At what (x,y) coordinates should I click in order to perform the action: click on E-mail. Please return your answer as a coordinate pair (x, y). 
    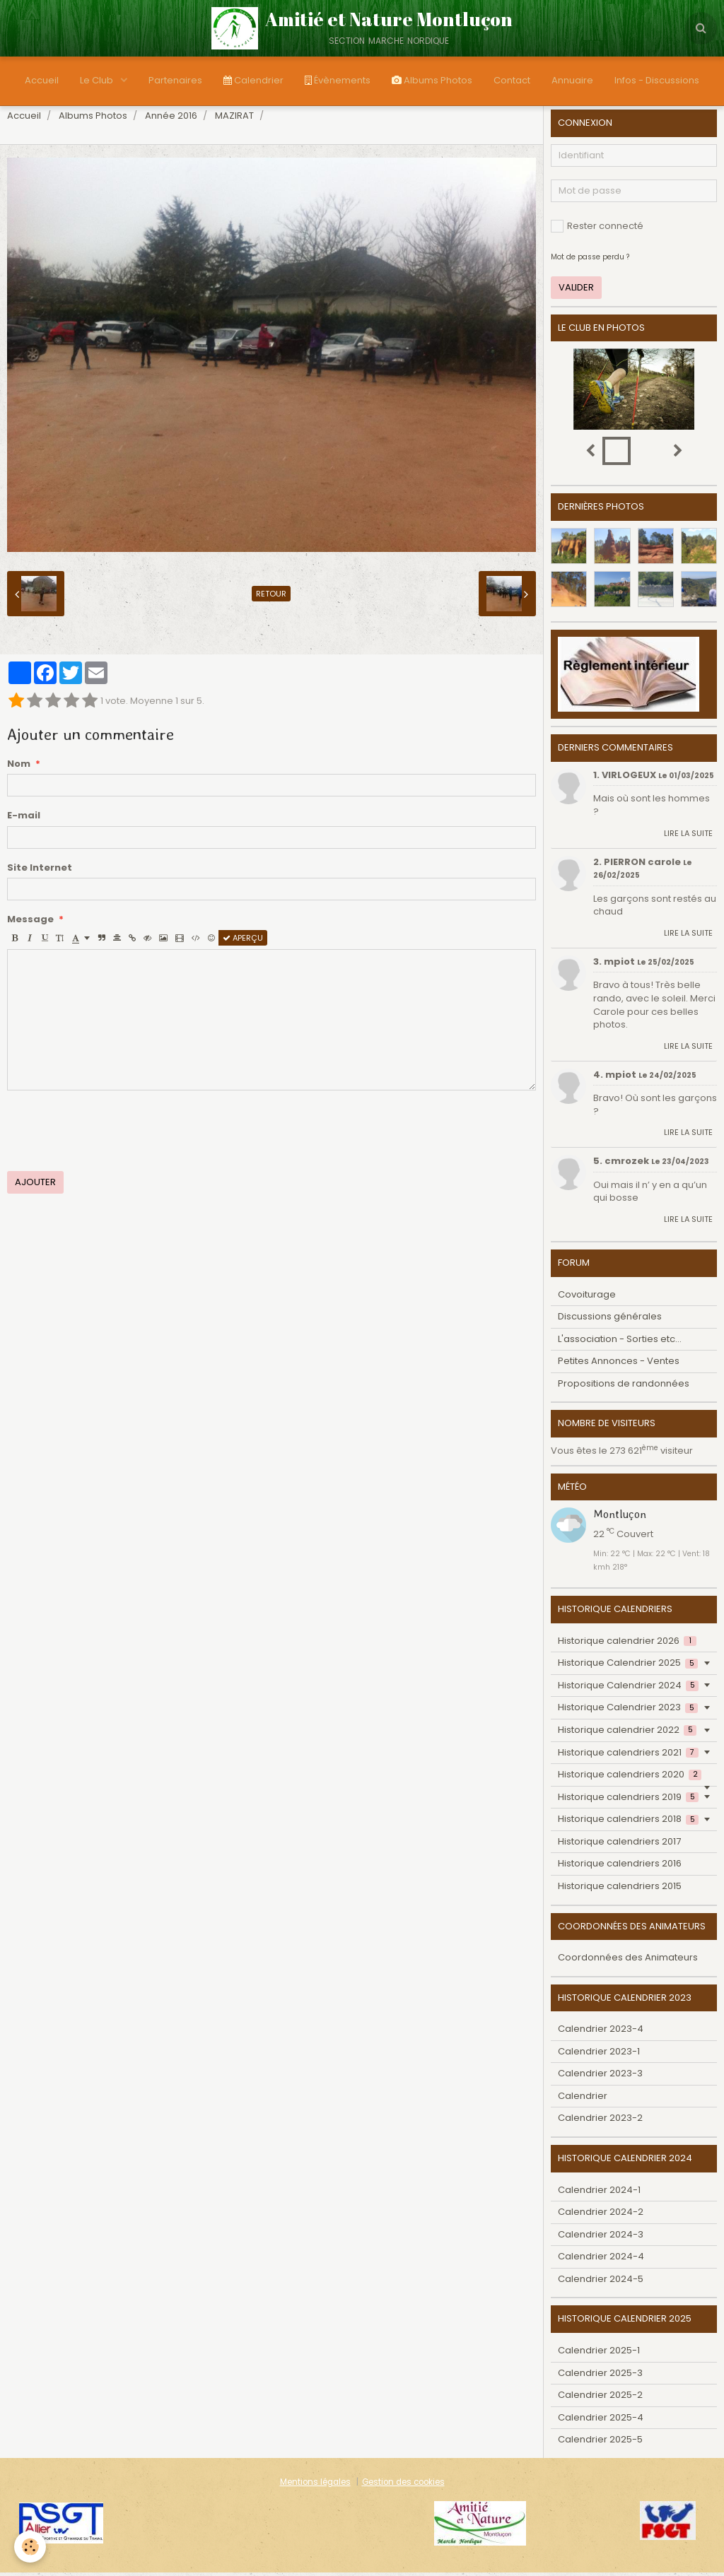
    Looking at the image, I should click on (23, 819).